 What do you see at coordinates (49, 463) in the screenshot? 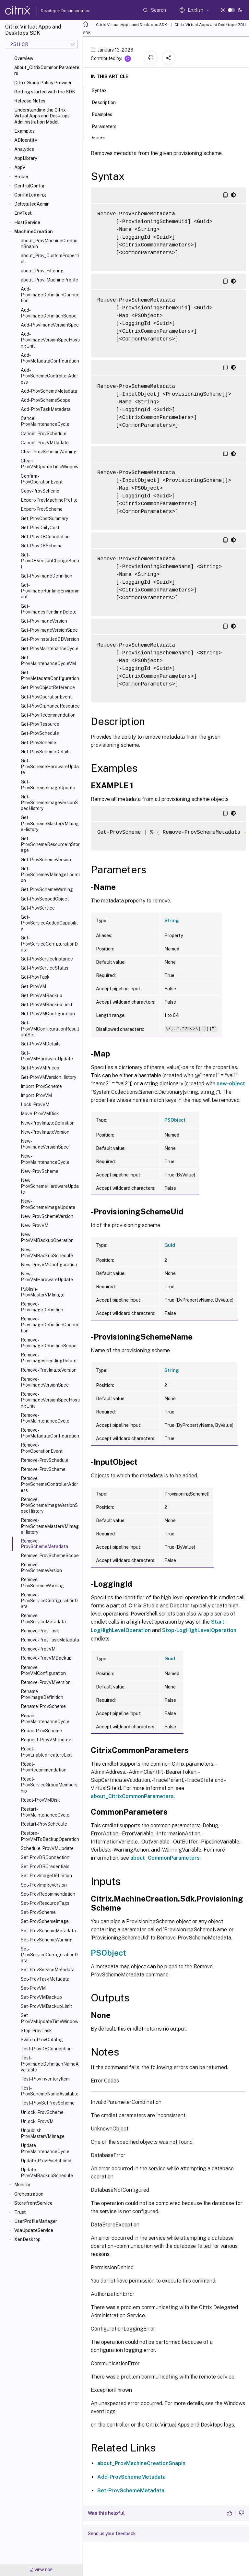
I see `Clear-ProvVMUpdateTimeWindow` at bounding box center [49, 463].